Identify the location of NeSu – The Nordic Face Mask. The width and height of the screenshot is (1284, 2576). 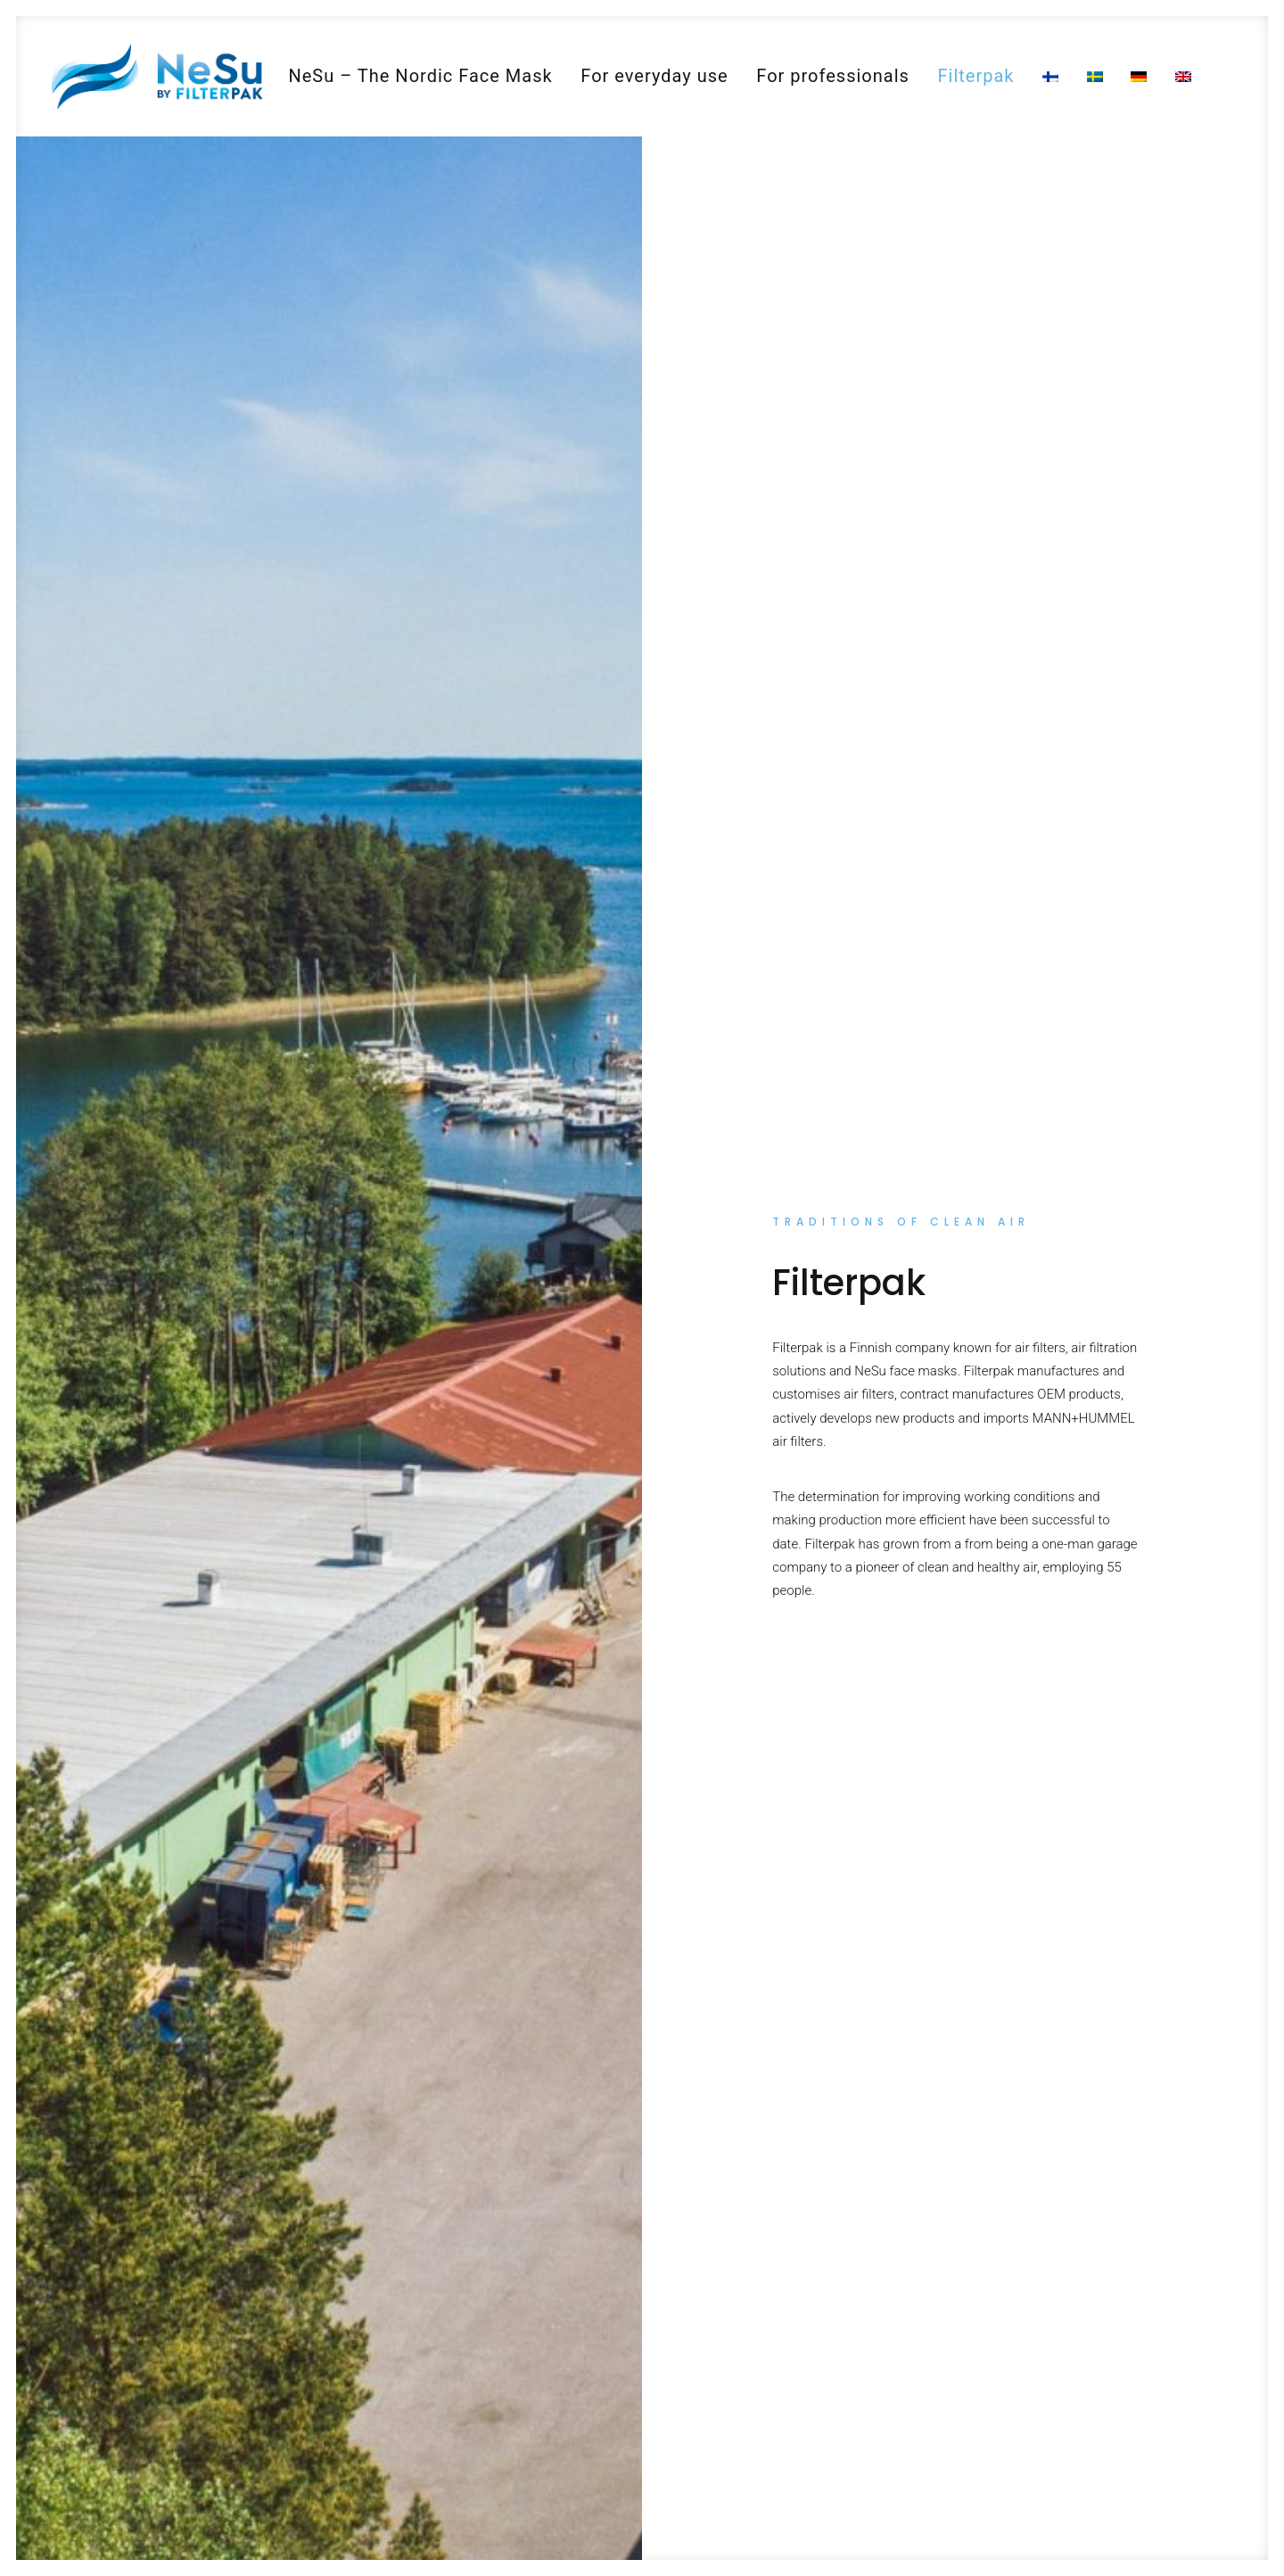
(420, 76).